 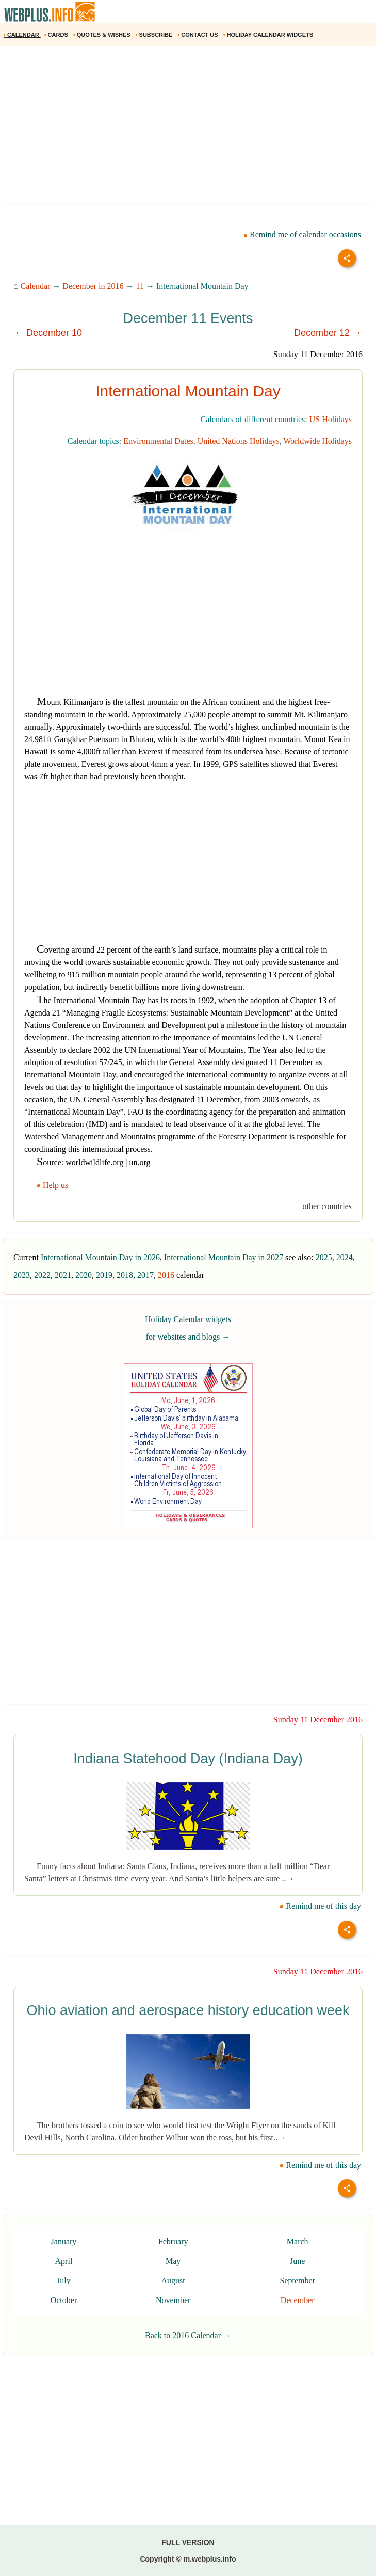 What do you see at coordinates (145, 1274) in the screenshot?
I see `2017` at bounding box center [145, 1274].